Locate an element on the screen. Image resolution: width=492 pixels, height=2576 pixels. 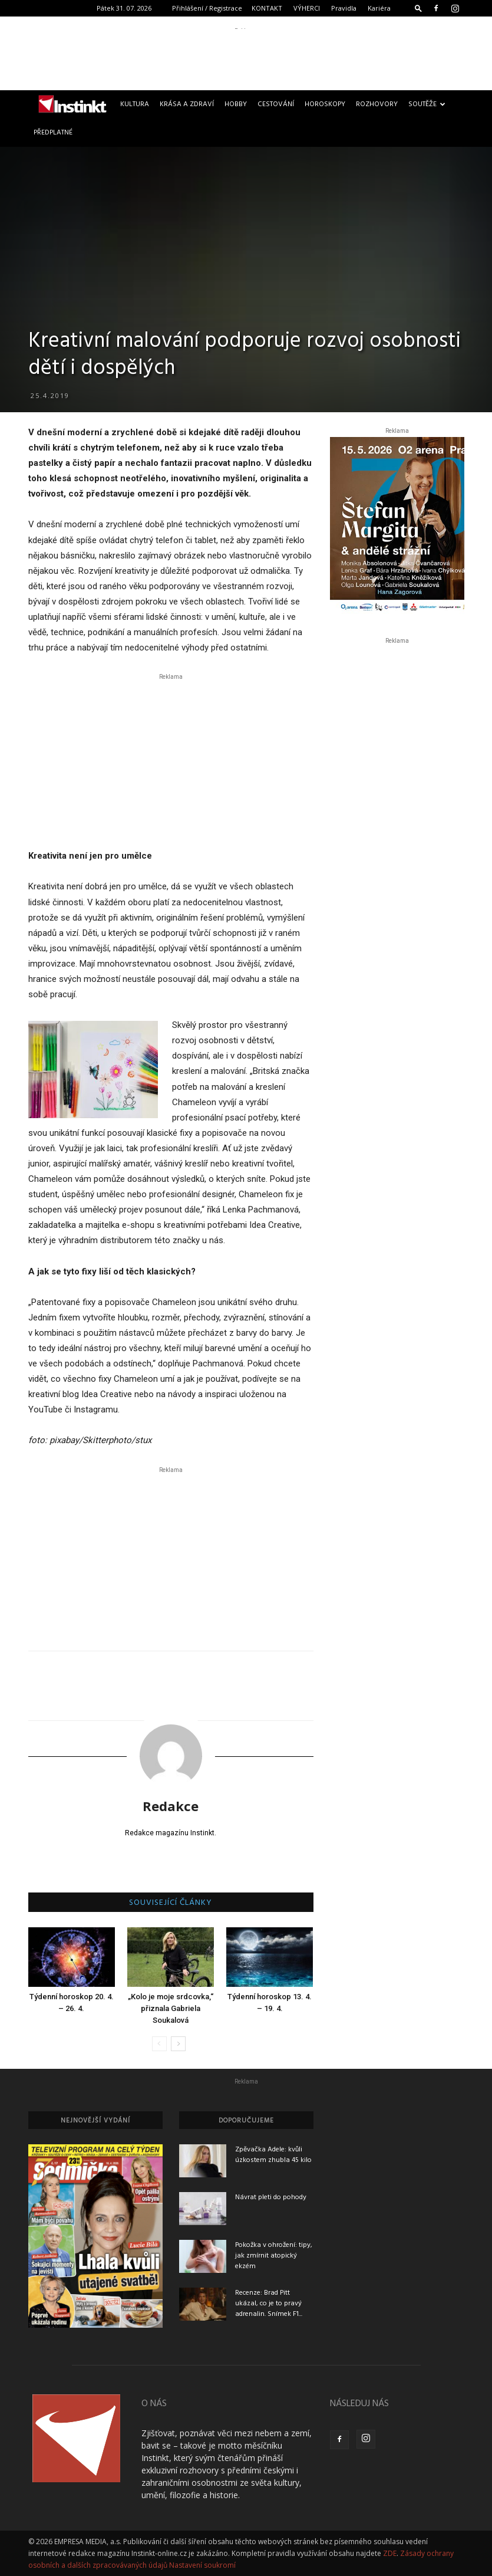
Rozhovory is located at coordinates (377, 104).